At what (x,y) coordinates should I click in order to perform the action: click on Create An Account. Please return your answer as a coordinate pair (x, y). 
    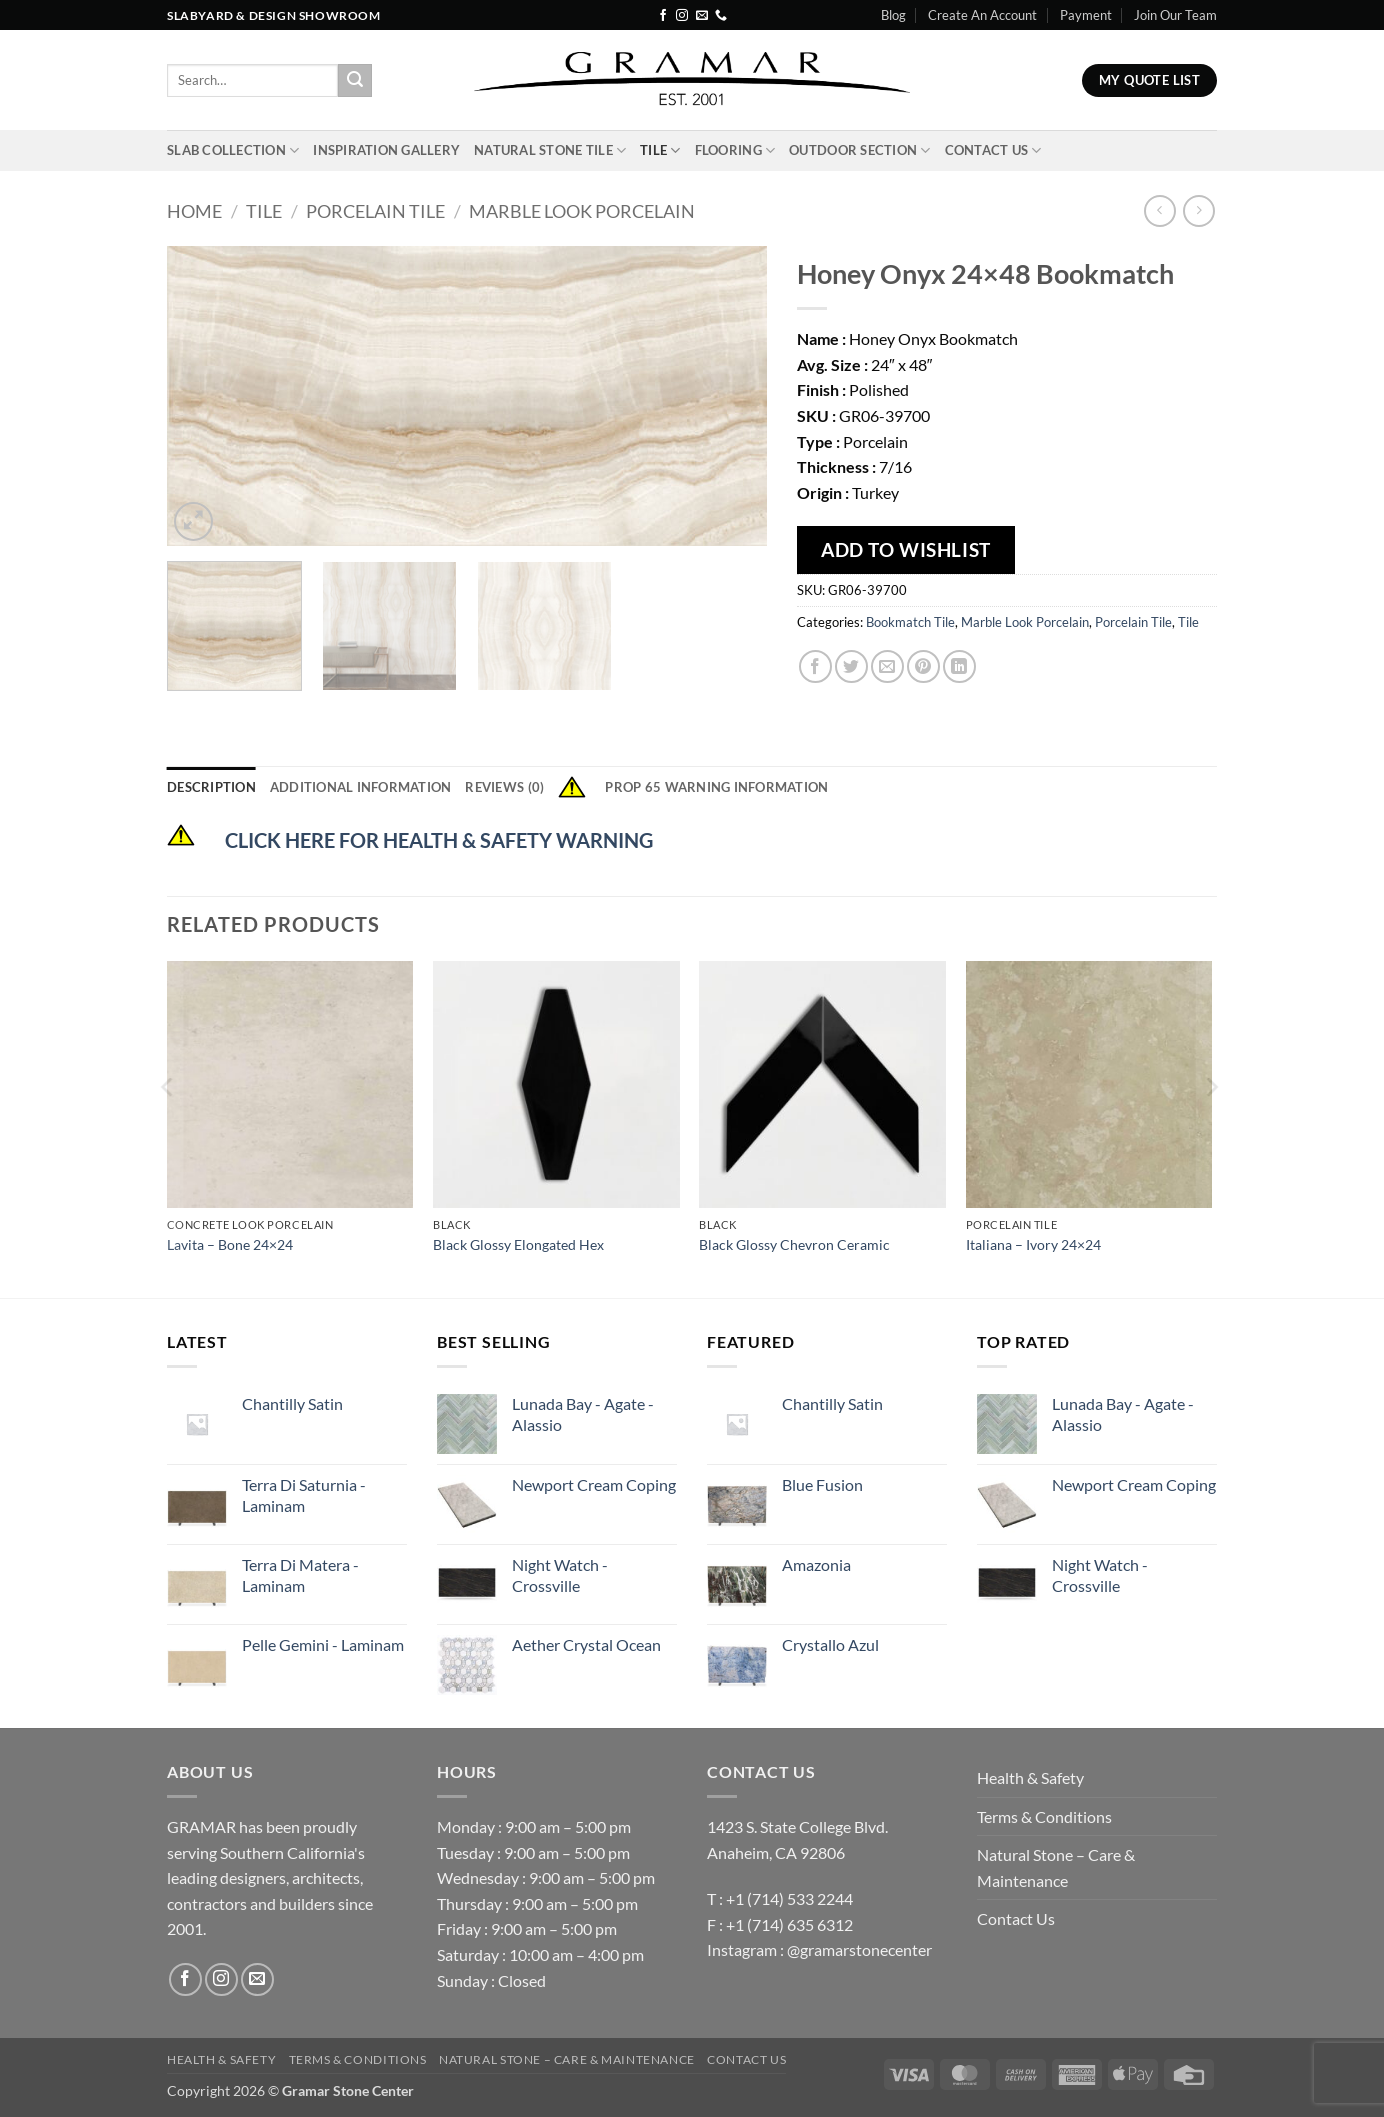
    Looking at the image, I should click on (982, 15).